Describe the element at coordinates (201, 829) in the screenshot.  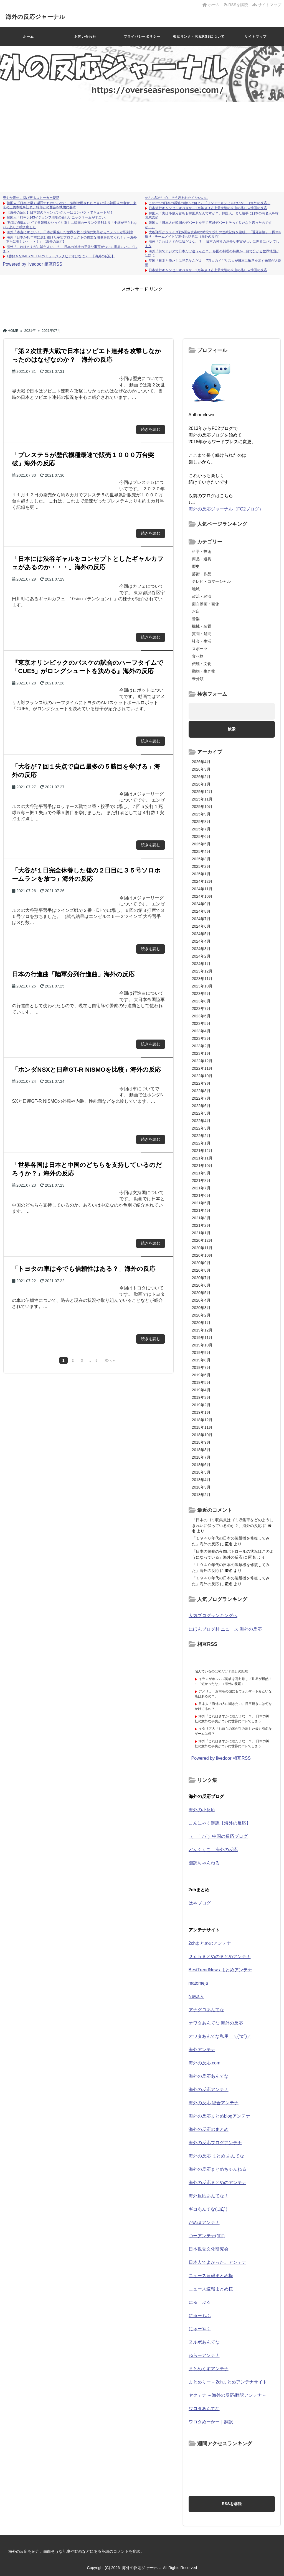
I see `2025年7月` at that location.